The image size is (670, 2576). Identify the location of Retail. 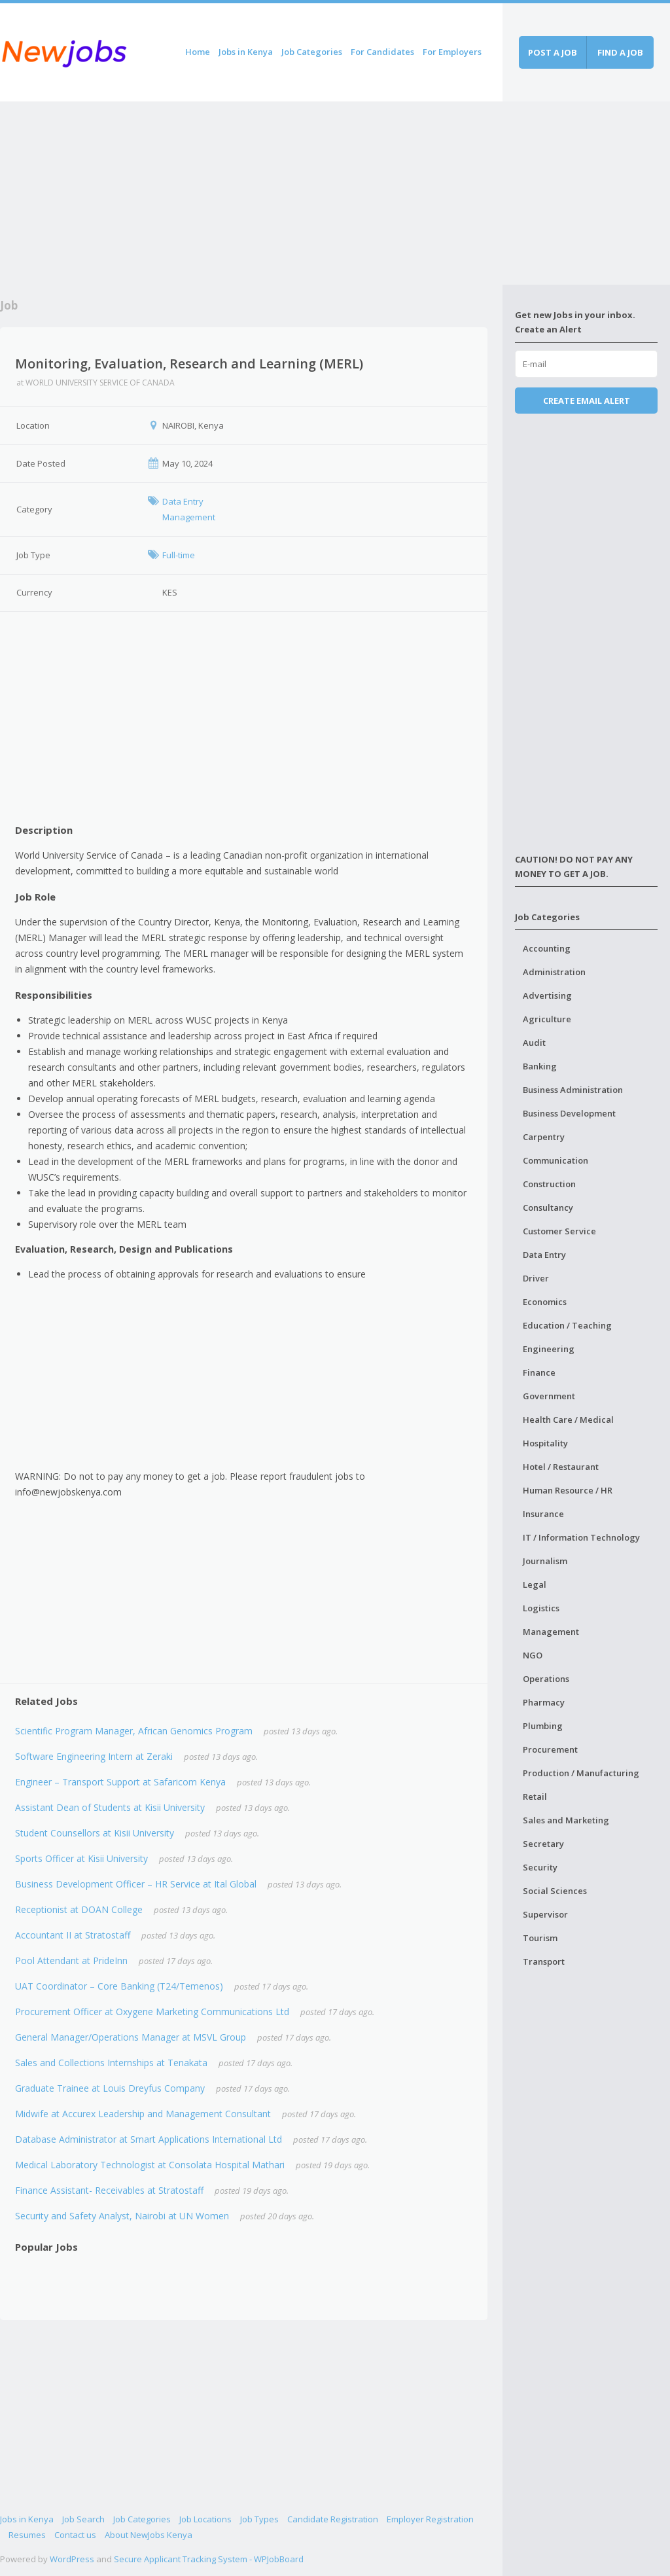
(535, 1796).